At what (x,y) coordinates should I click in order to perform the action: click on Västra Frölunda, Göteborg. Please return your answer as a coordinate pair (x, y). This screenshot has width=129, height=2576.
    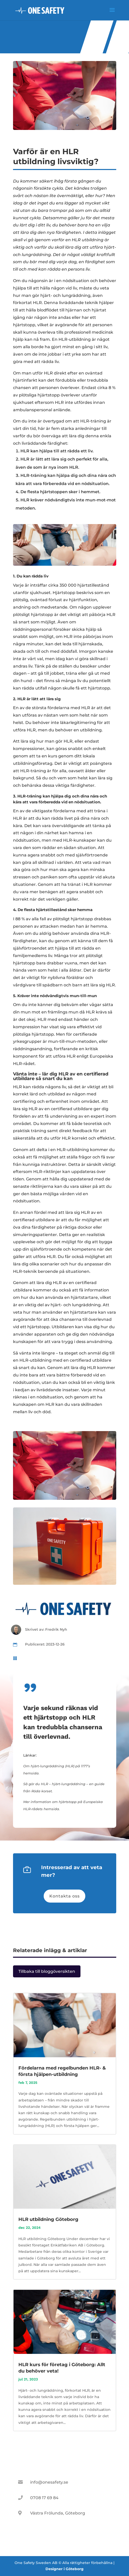
    Looking at the image, I should click on (57, 2513).